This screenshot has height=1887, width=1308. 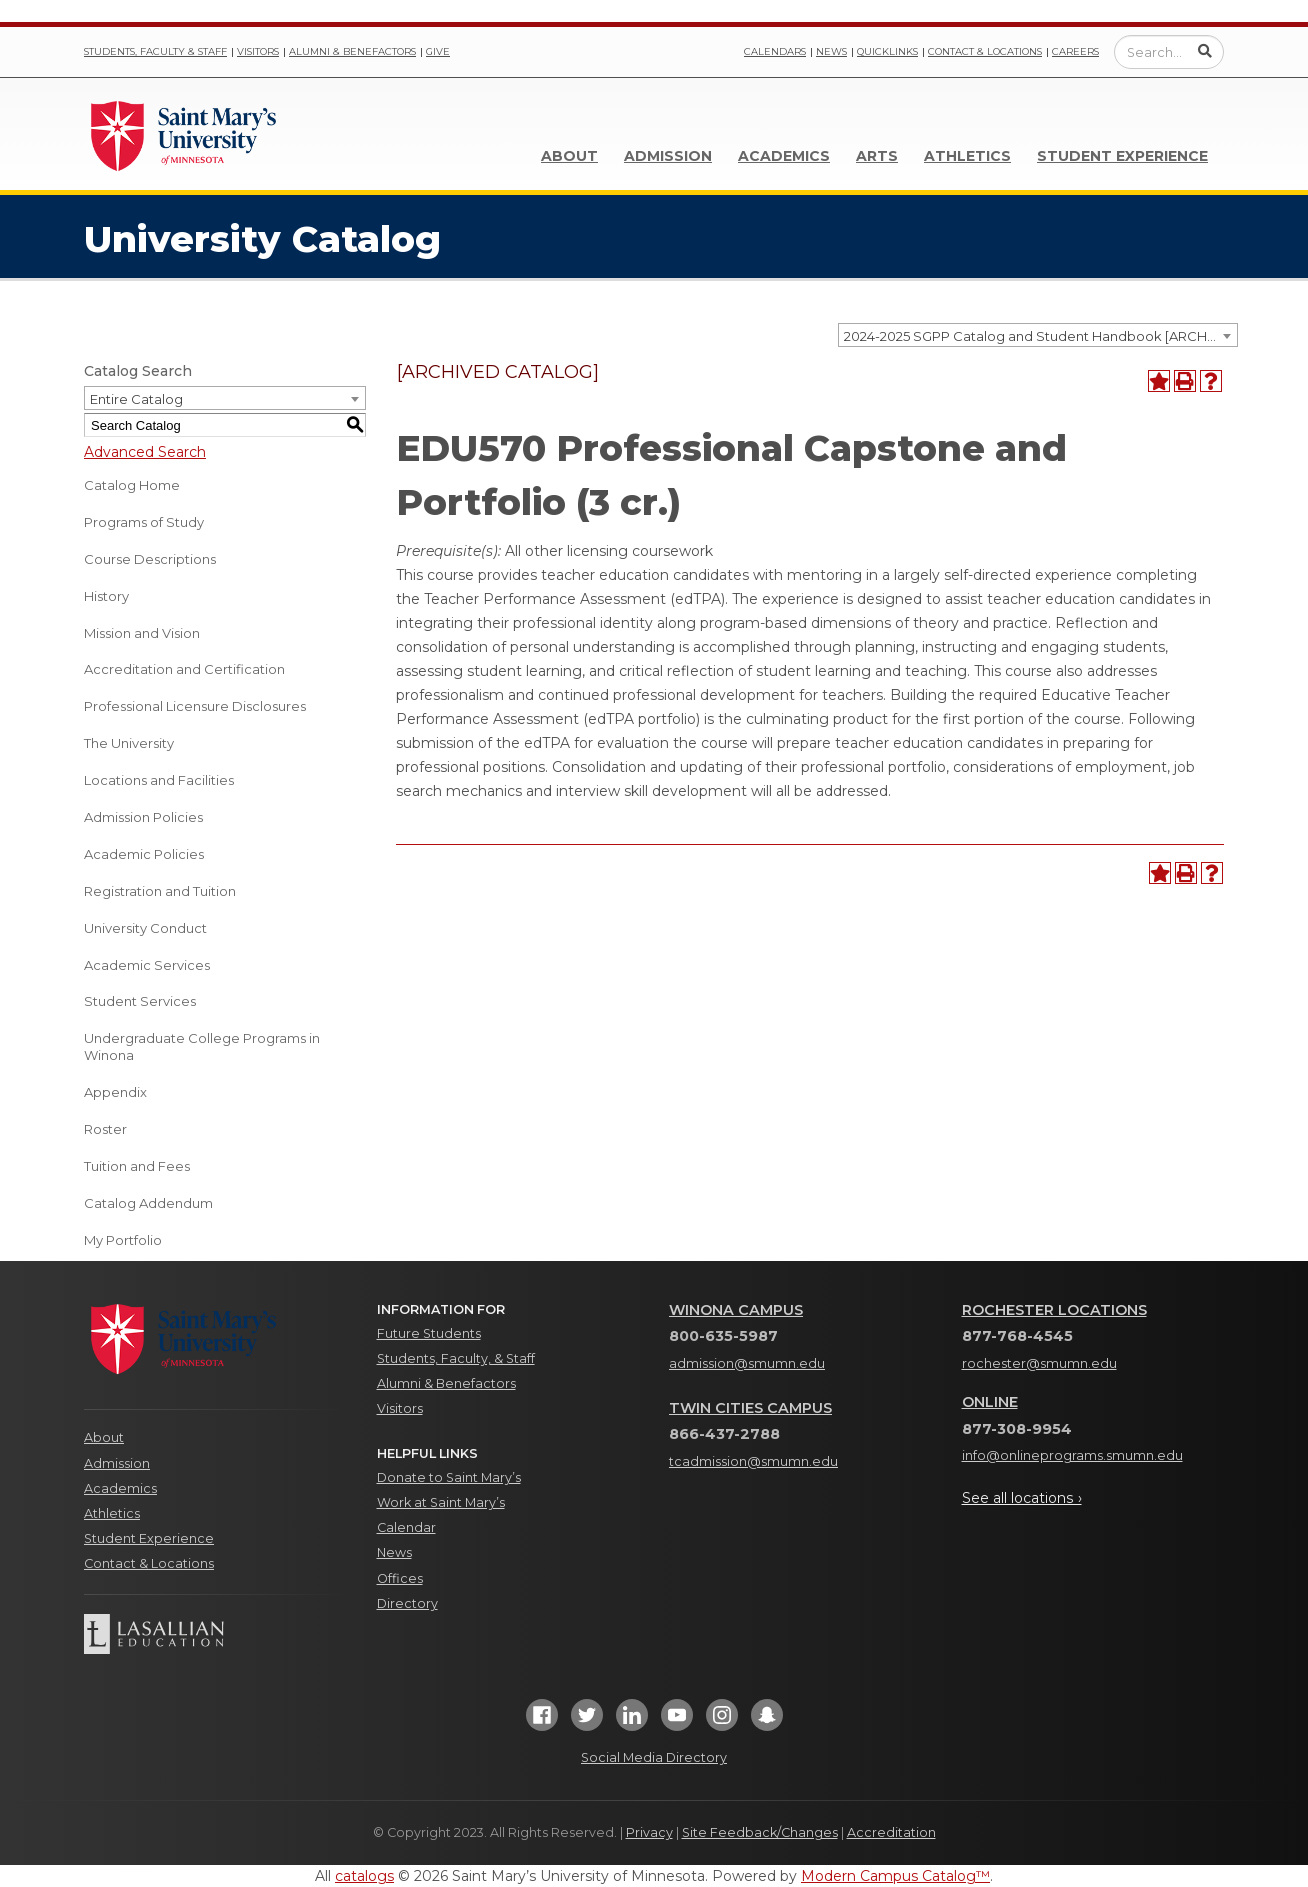 What do you see at coordinates (142, 633) in the screenshot?
I see `Mission and Vision` at bounding box center [142, 633].